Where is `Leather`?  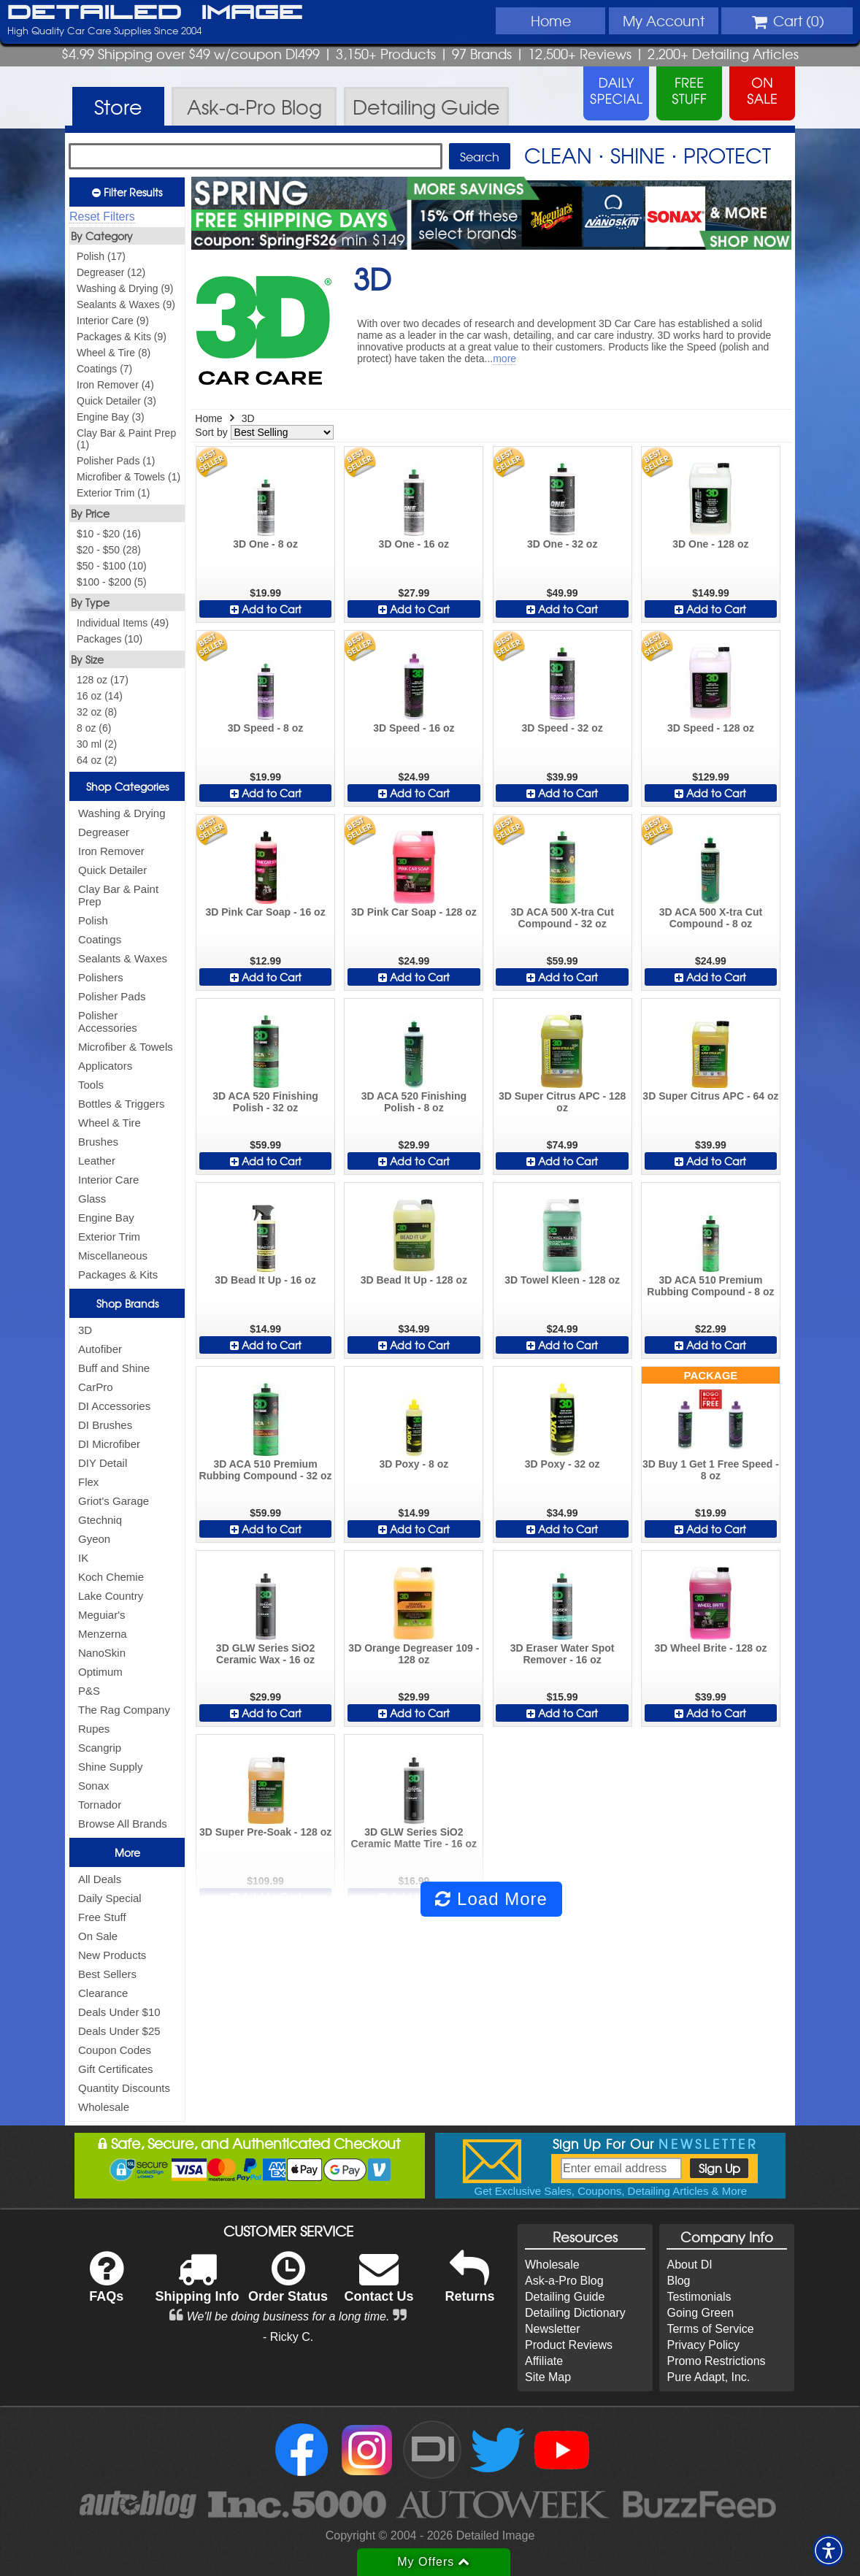 Leather is located at coordinates (96, 1160).